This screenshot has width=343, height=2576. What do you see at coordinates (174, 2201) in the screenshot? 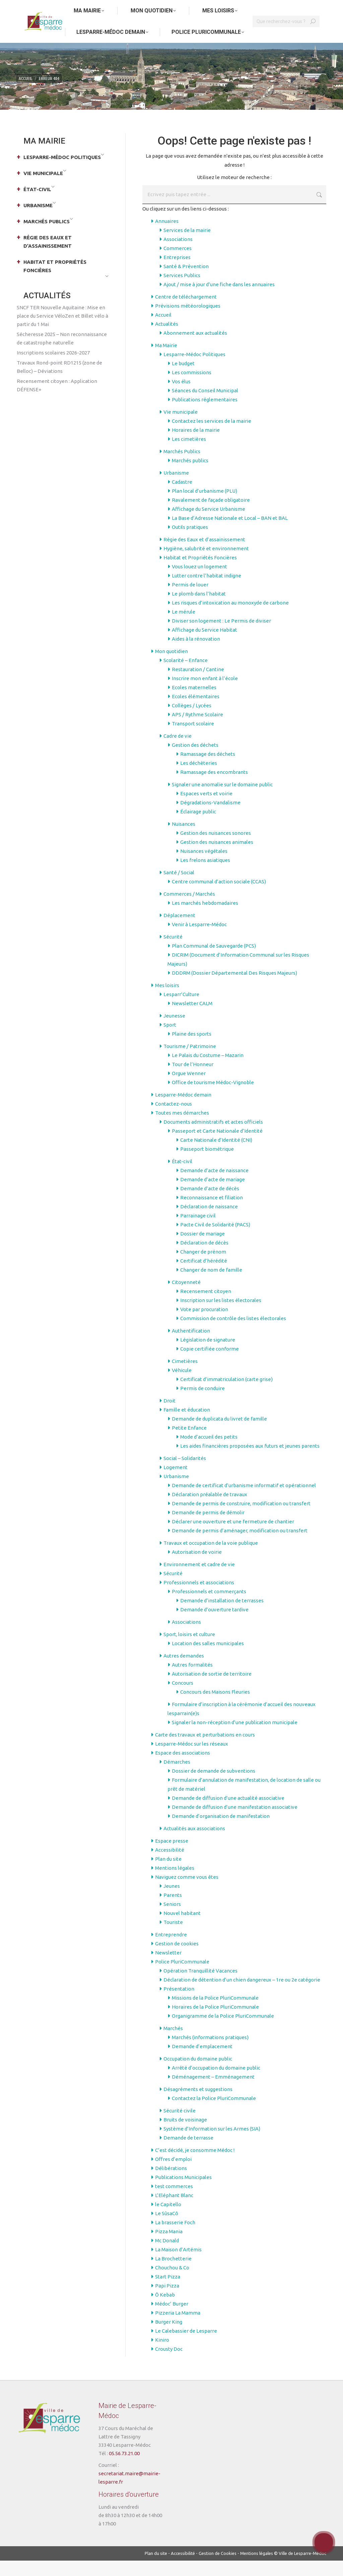
I see `test commerces` at bounding box center [174, 2201].